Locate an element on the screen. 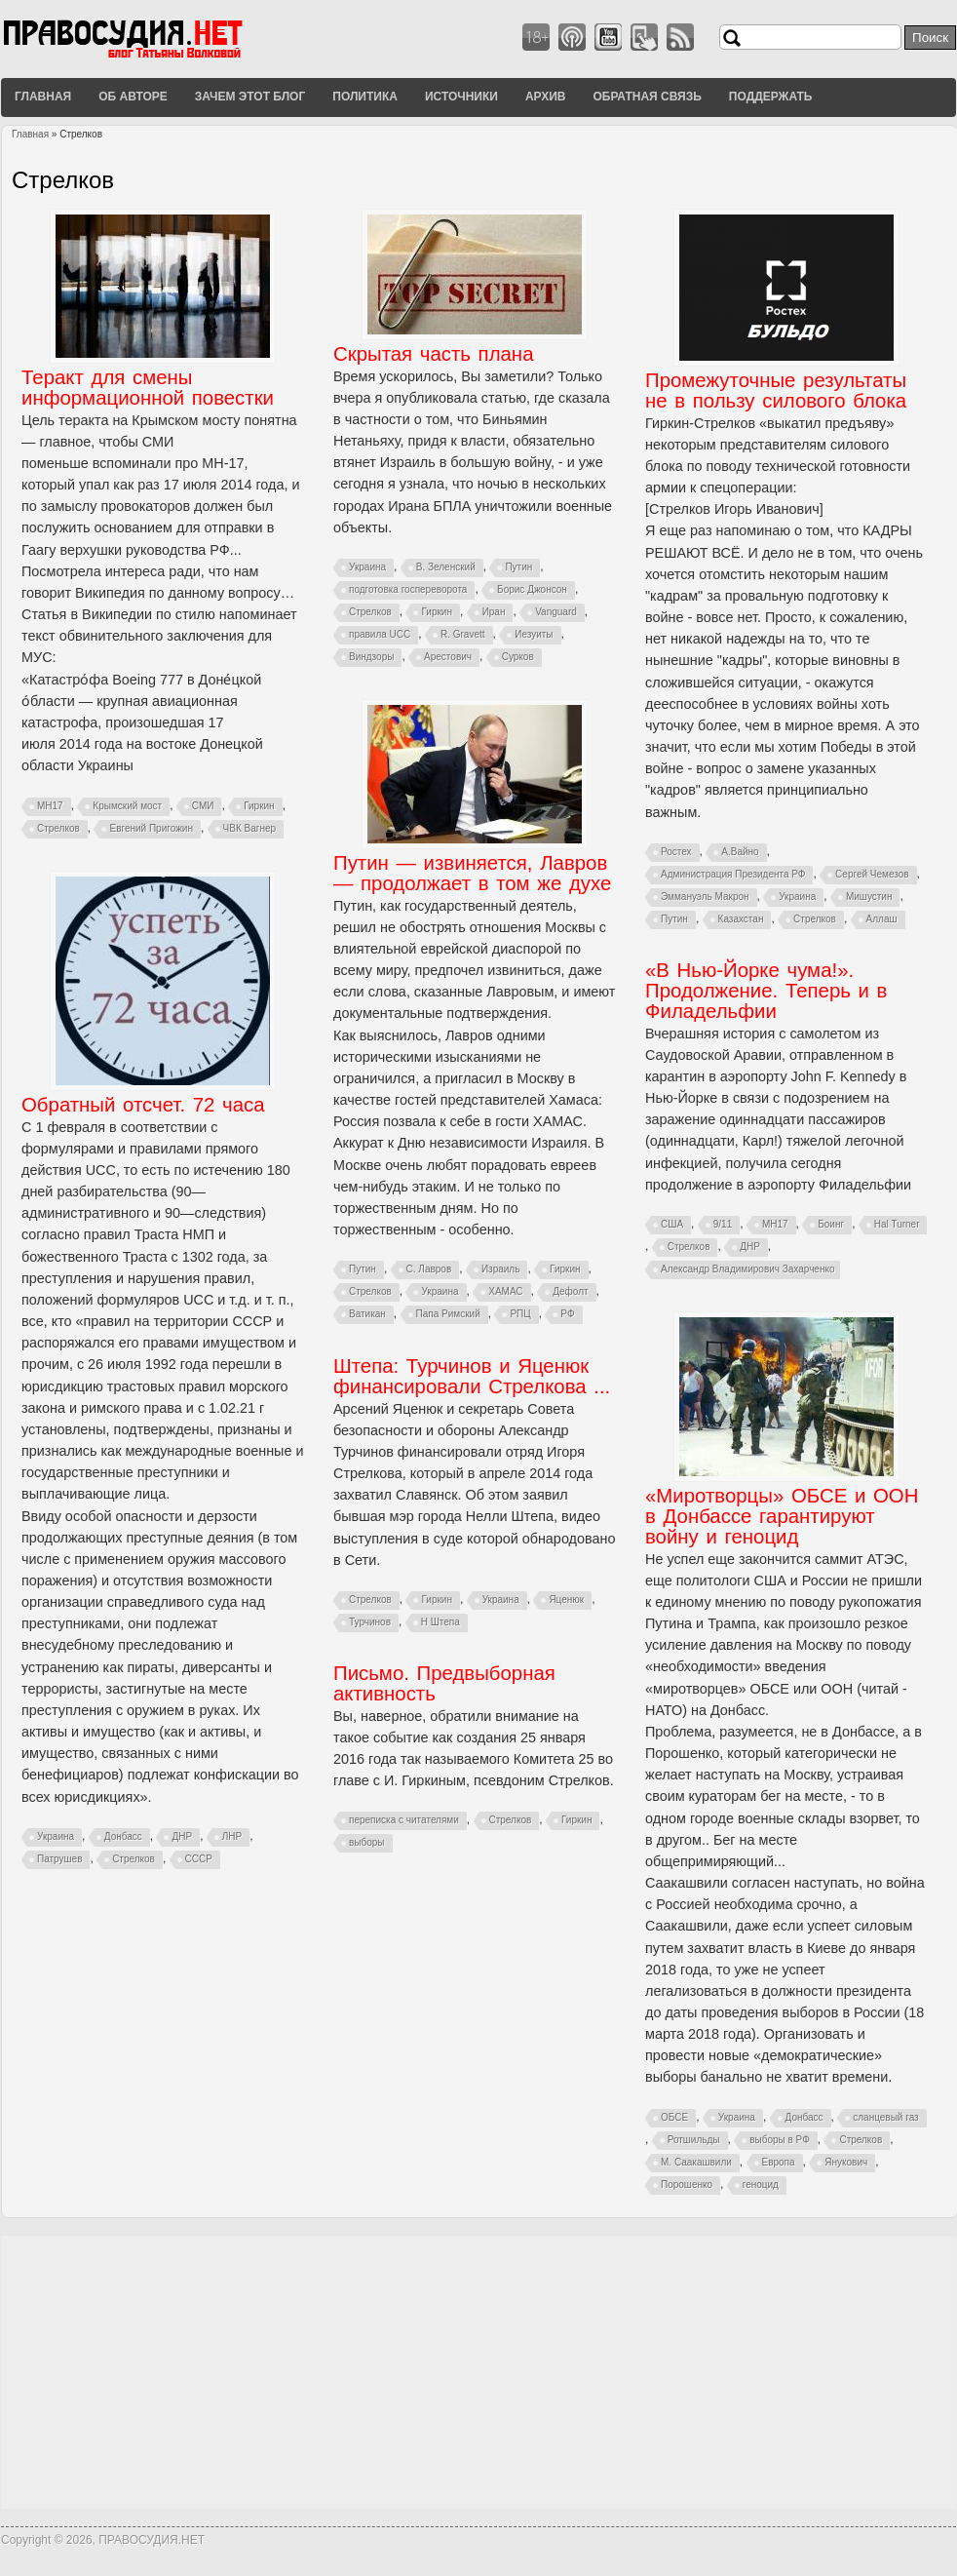 The image size is (957, 2576). С. Лавров is located at coordinates (429, 1269).